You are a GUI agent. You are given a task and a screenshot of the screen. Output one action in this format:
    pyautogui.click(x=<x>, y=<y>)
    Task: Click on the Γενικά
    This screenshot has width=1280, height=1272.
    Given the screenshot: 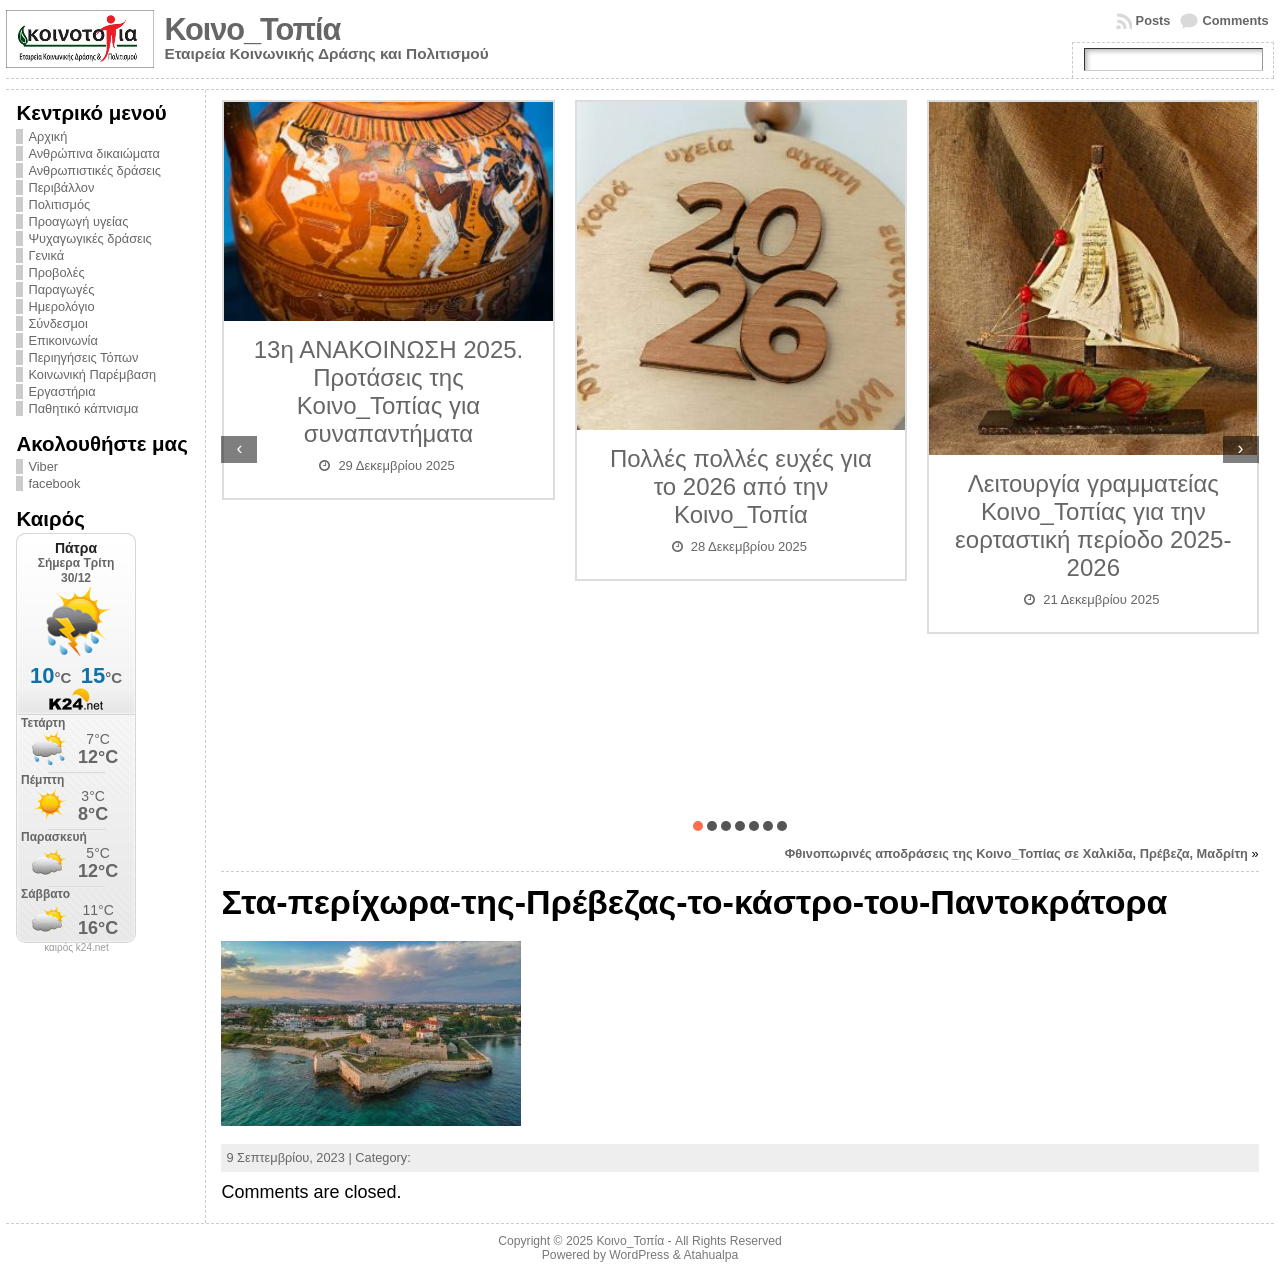 What is the action you would take?
    pyautogui.click(x=46, y=255)
    